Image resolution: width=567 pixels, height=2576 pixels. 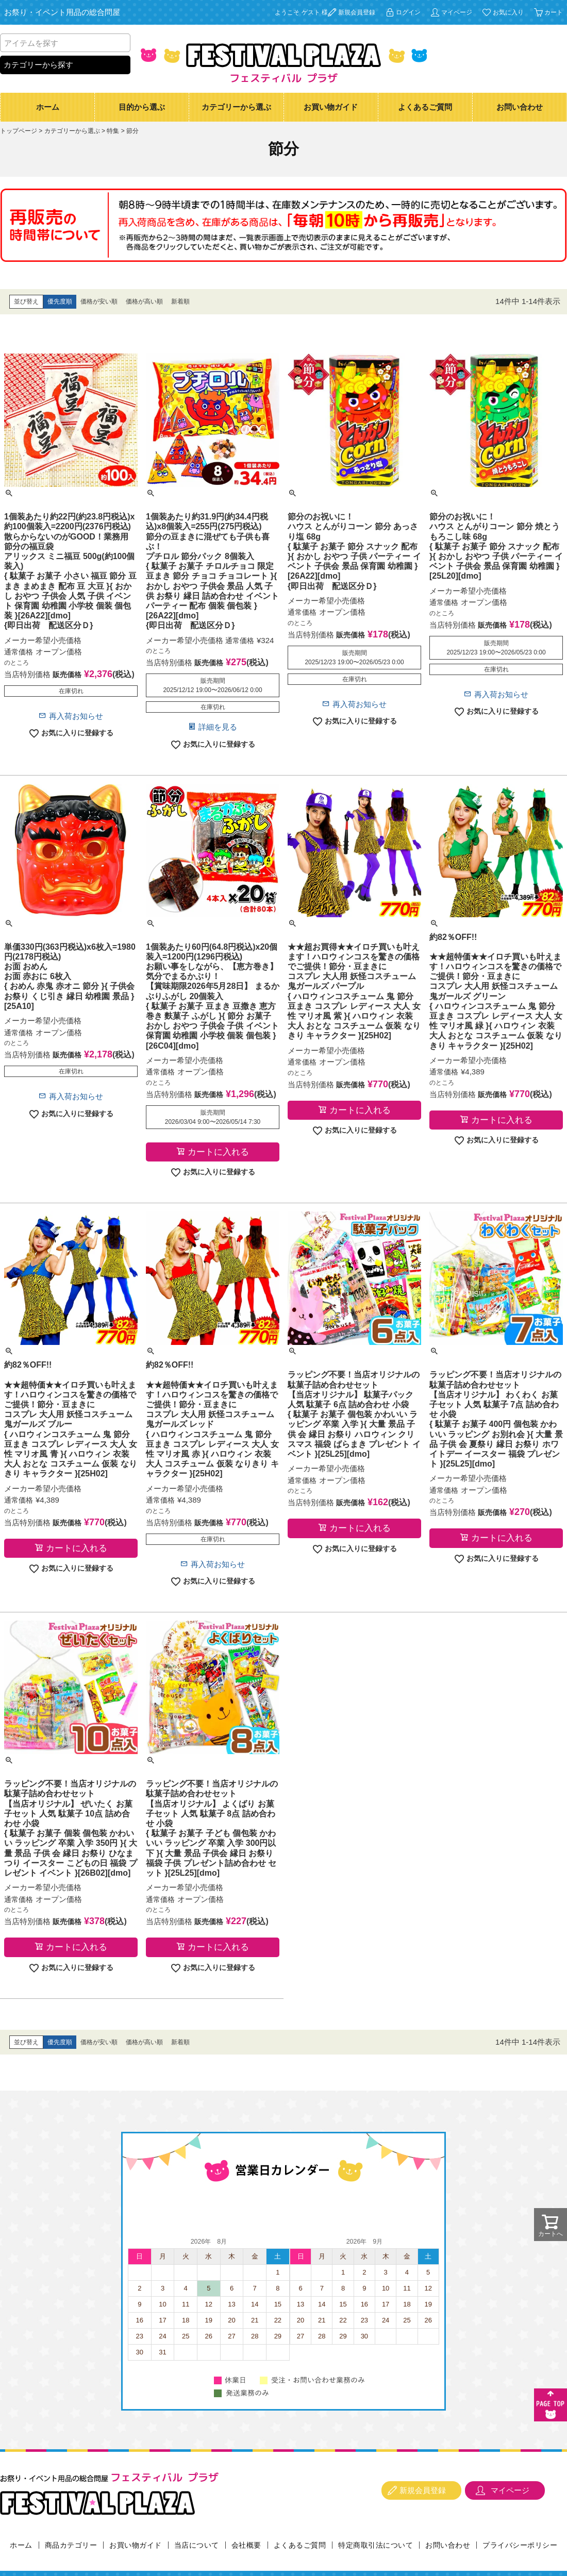 What do you see at coordinates (356, 12) in the screenshot?
I see `新規会員登録` at bounding box center [356, 12].